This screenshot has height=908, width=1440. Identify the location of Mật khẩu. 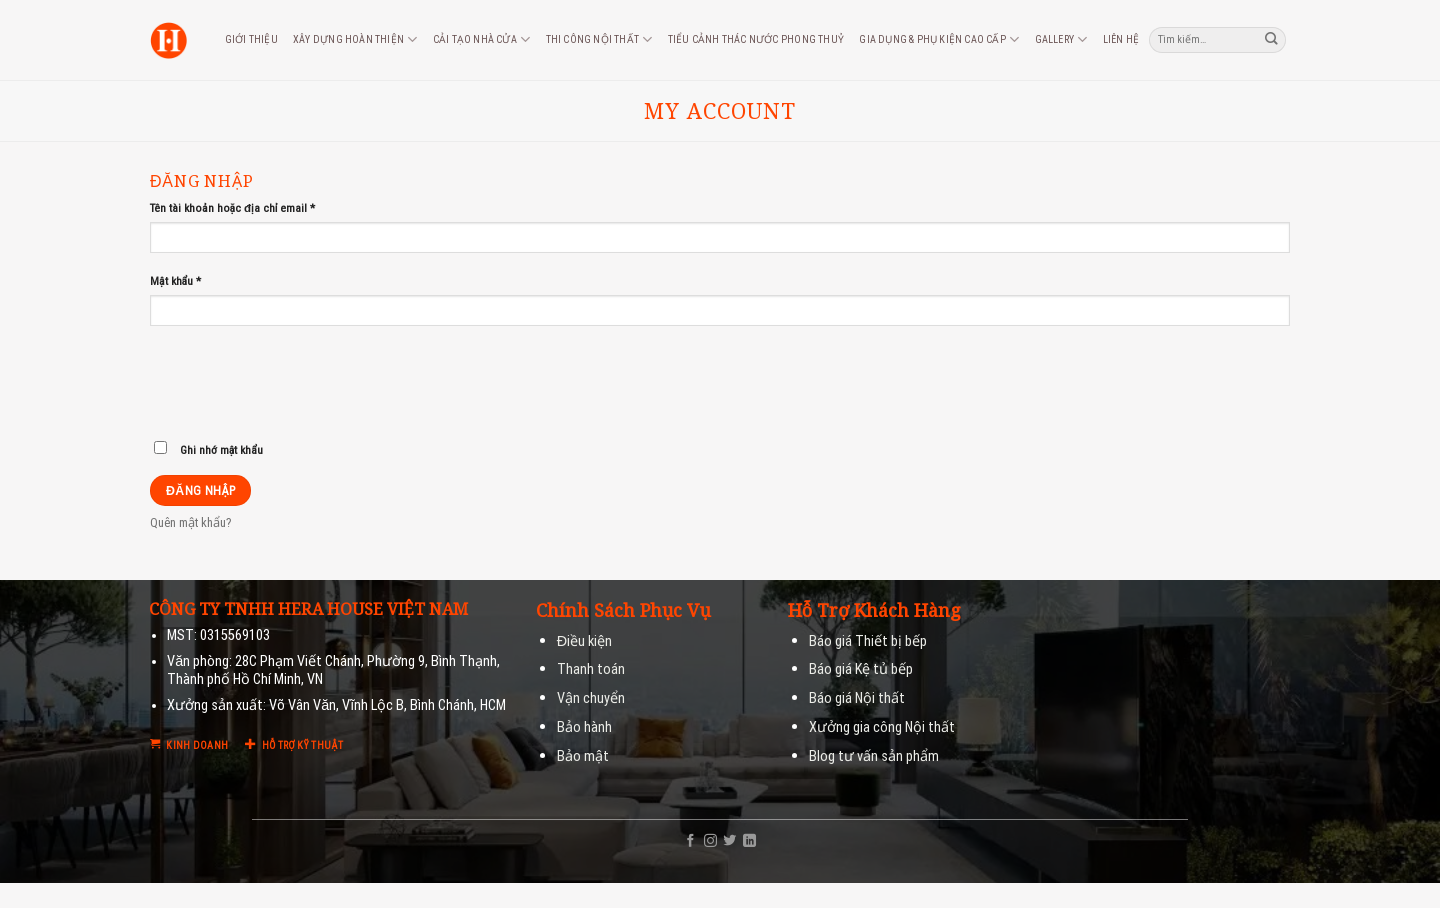
(175, 281).